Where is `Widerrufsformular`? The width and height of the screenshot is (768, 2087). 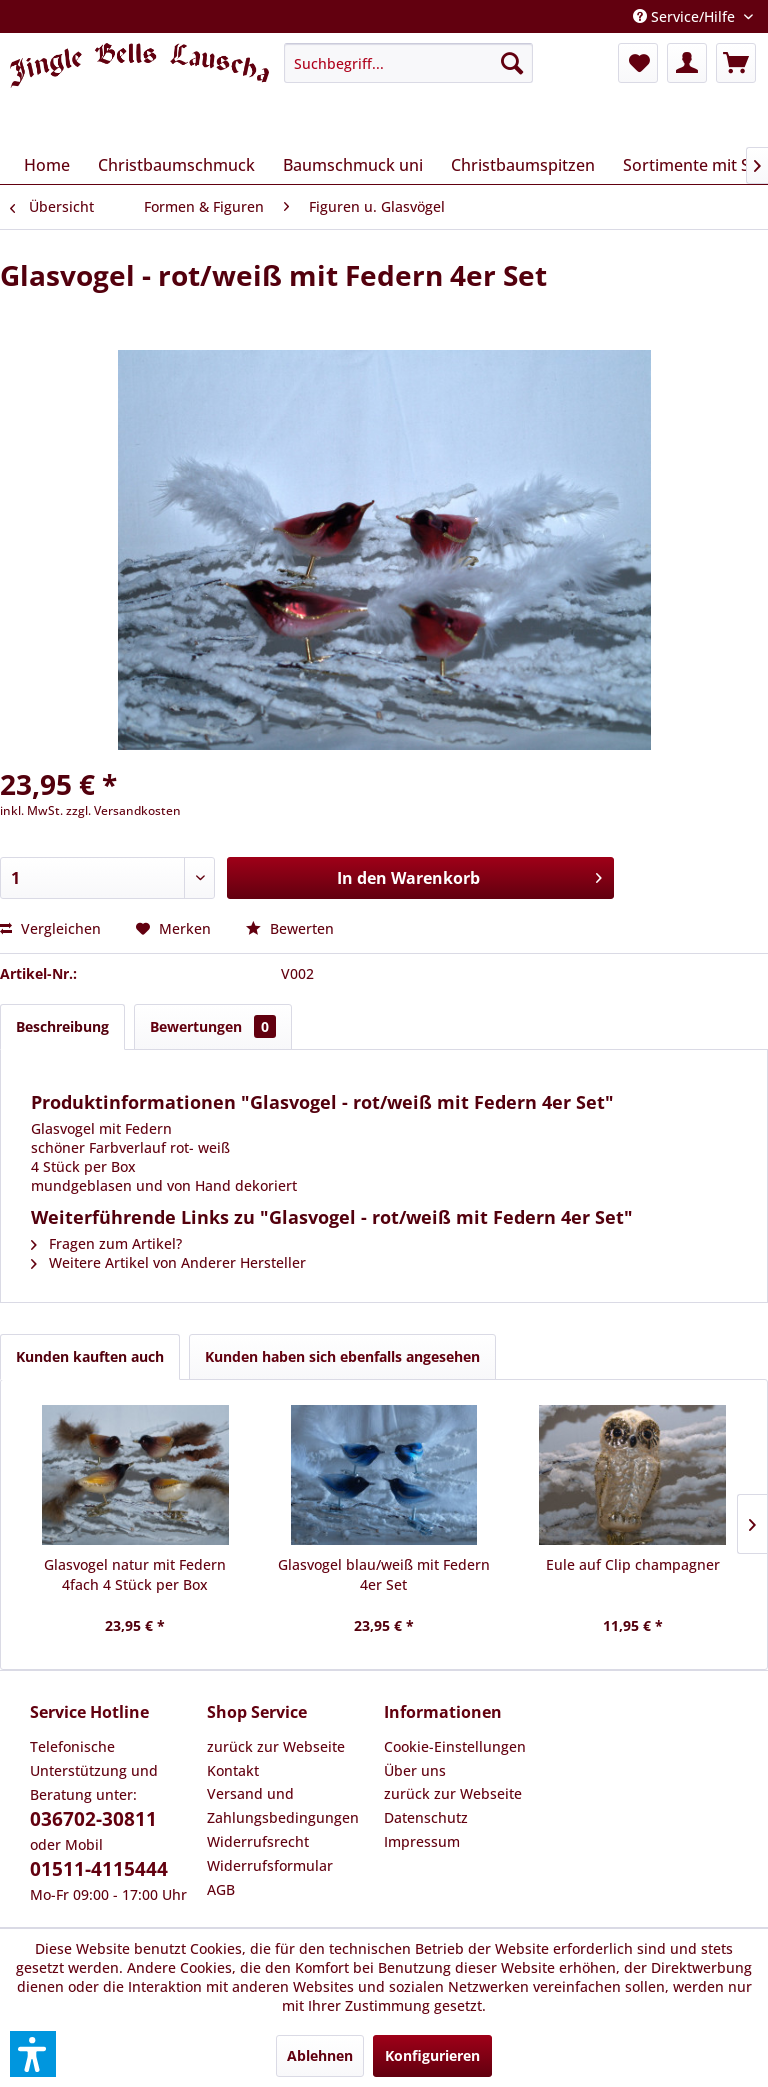 Widerrufsformular is located at coordinates (270, 1865).